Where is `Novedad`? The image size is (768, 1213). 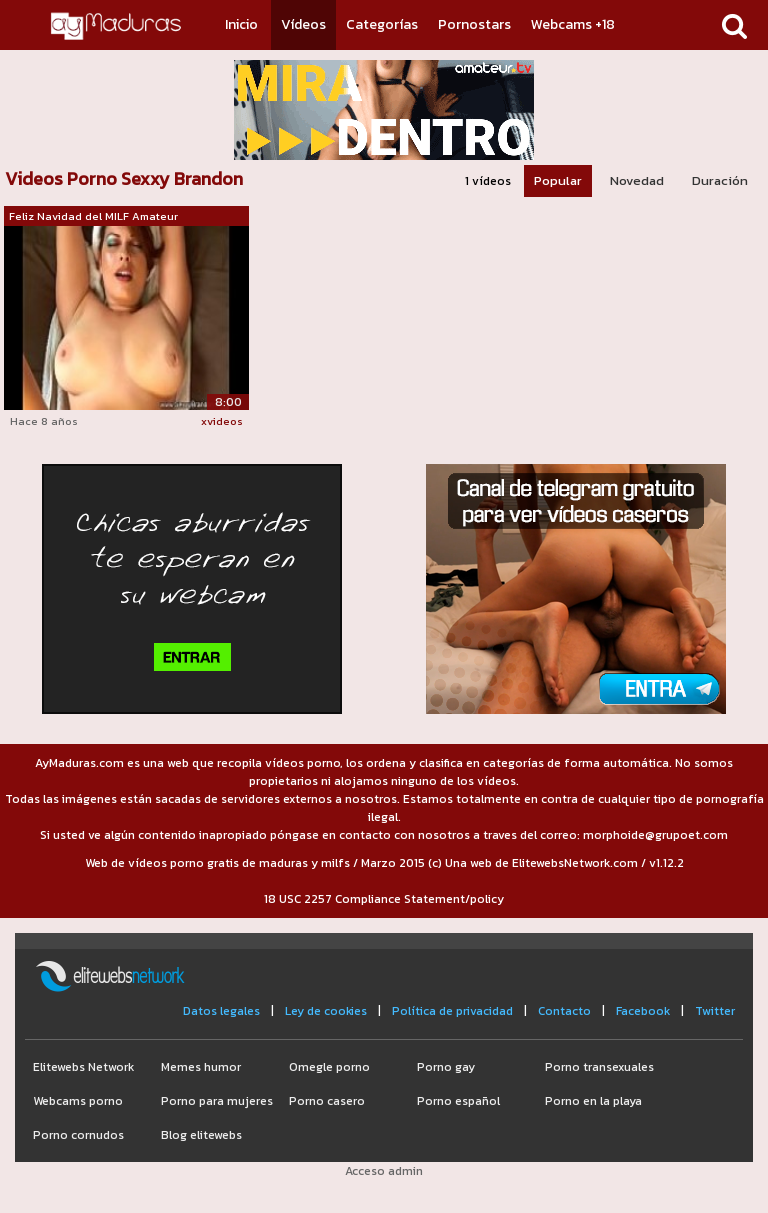 Novedad is located at coordinates (637, 180).